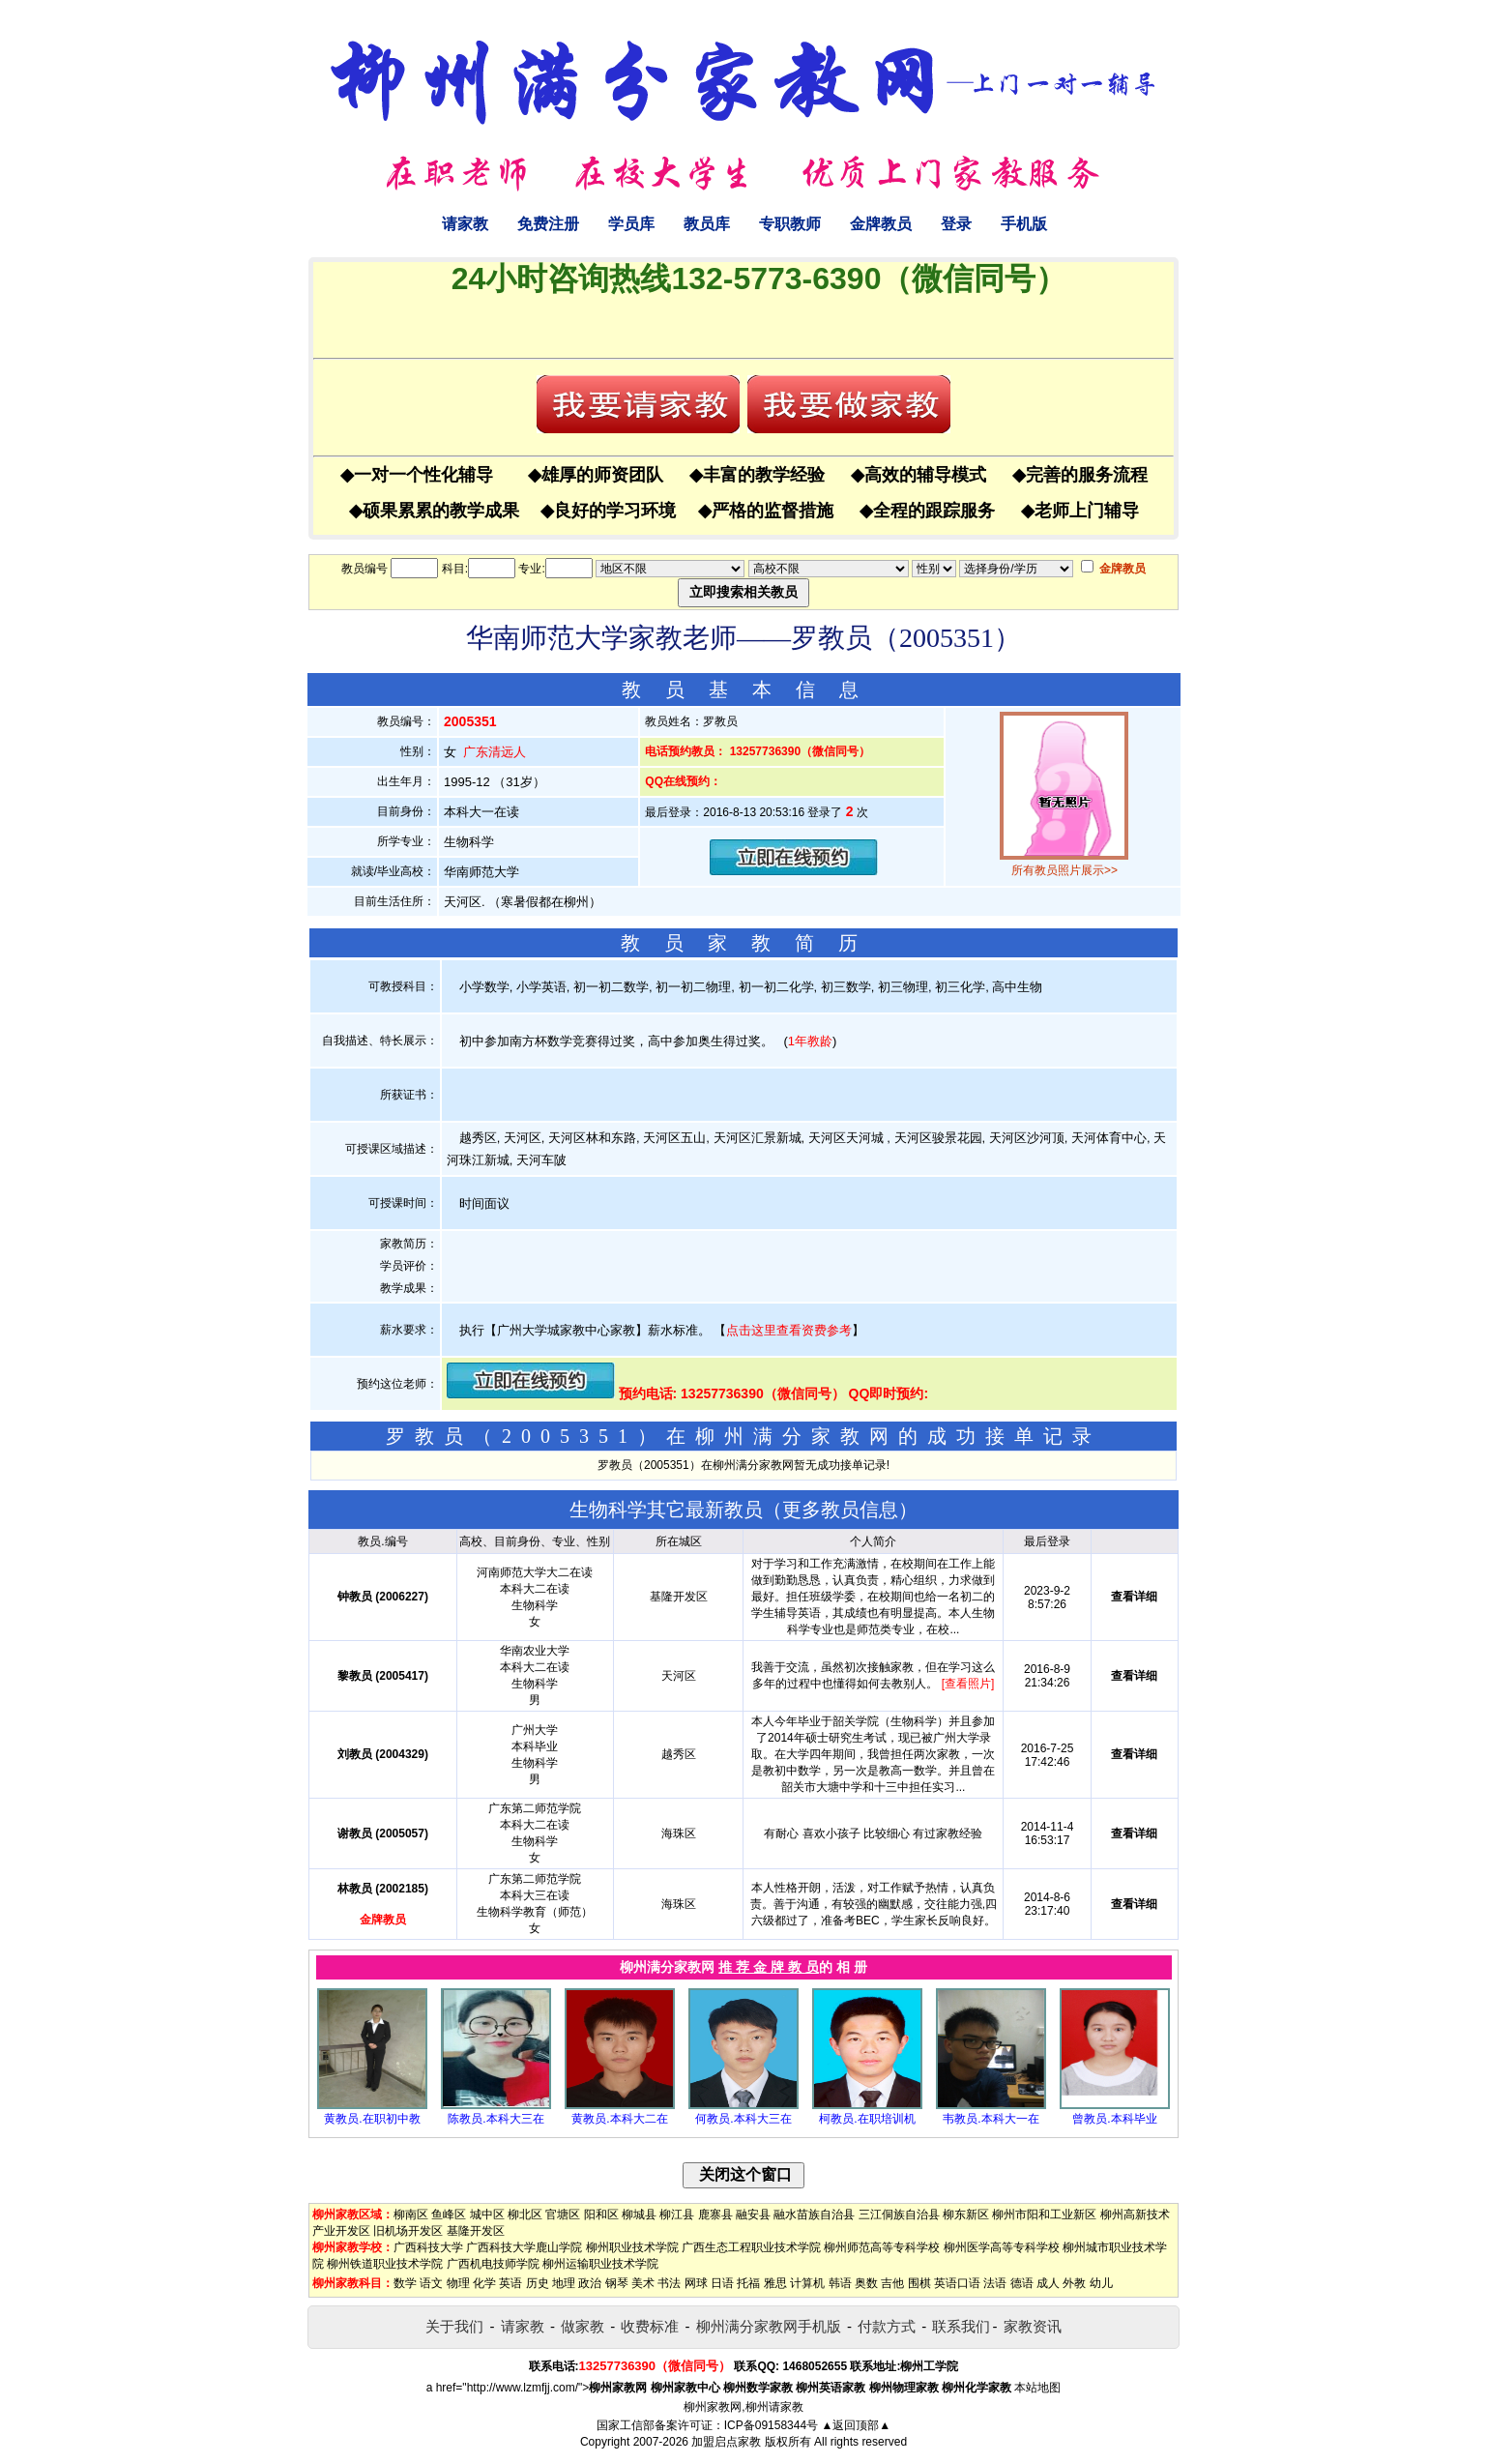 Image resolution: width=1487 pixels, height=2464 pixels. Describe the element at coordinates (428, 2247) in the screenshot. I see `广西科技大学` at that location.